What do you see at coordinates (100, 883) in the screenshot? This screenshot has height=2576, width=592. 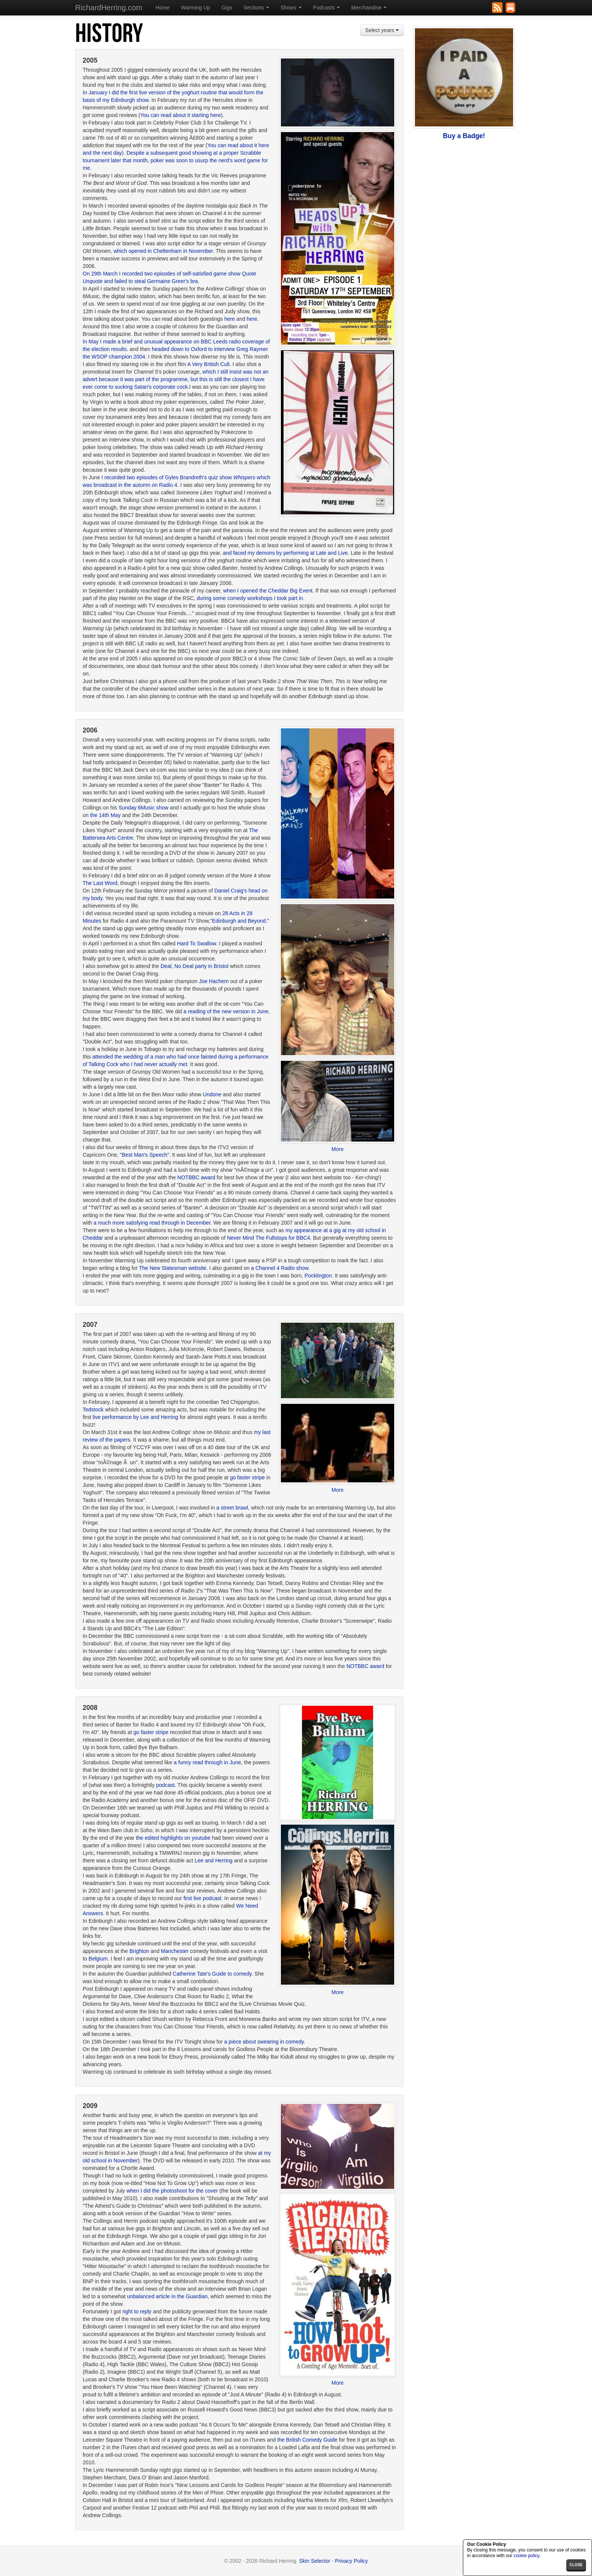 I see `The Last Word` at bounding box center [100, 883].